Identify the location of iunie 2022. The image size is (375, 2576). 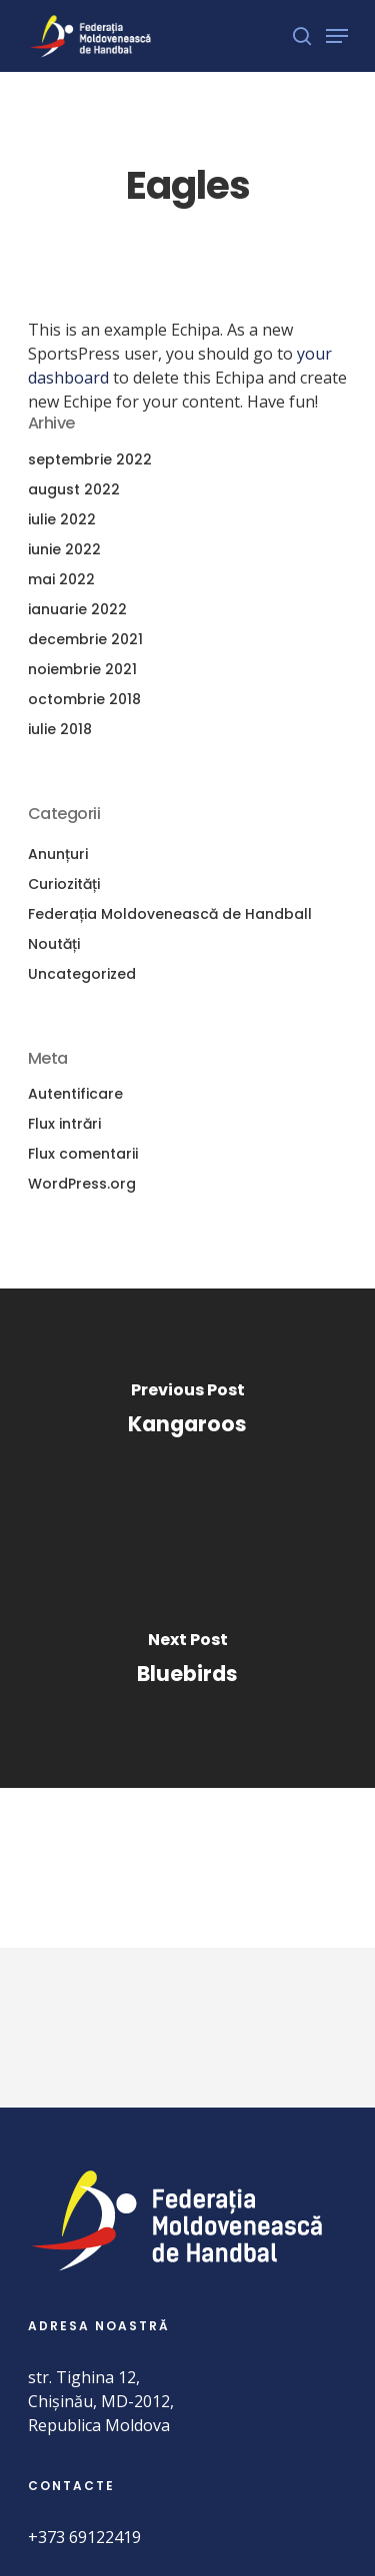
(64, 549).